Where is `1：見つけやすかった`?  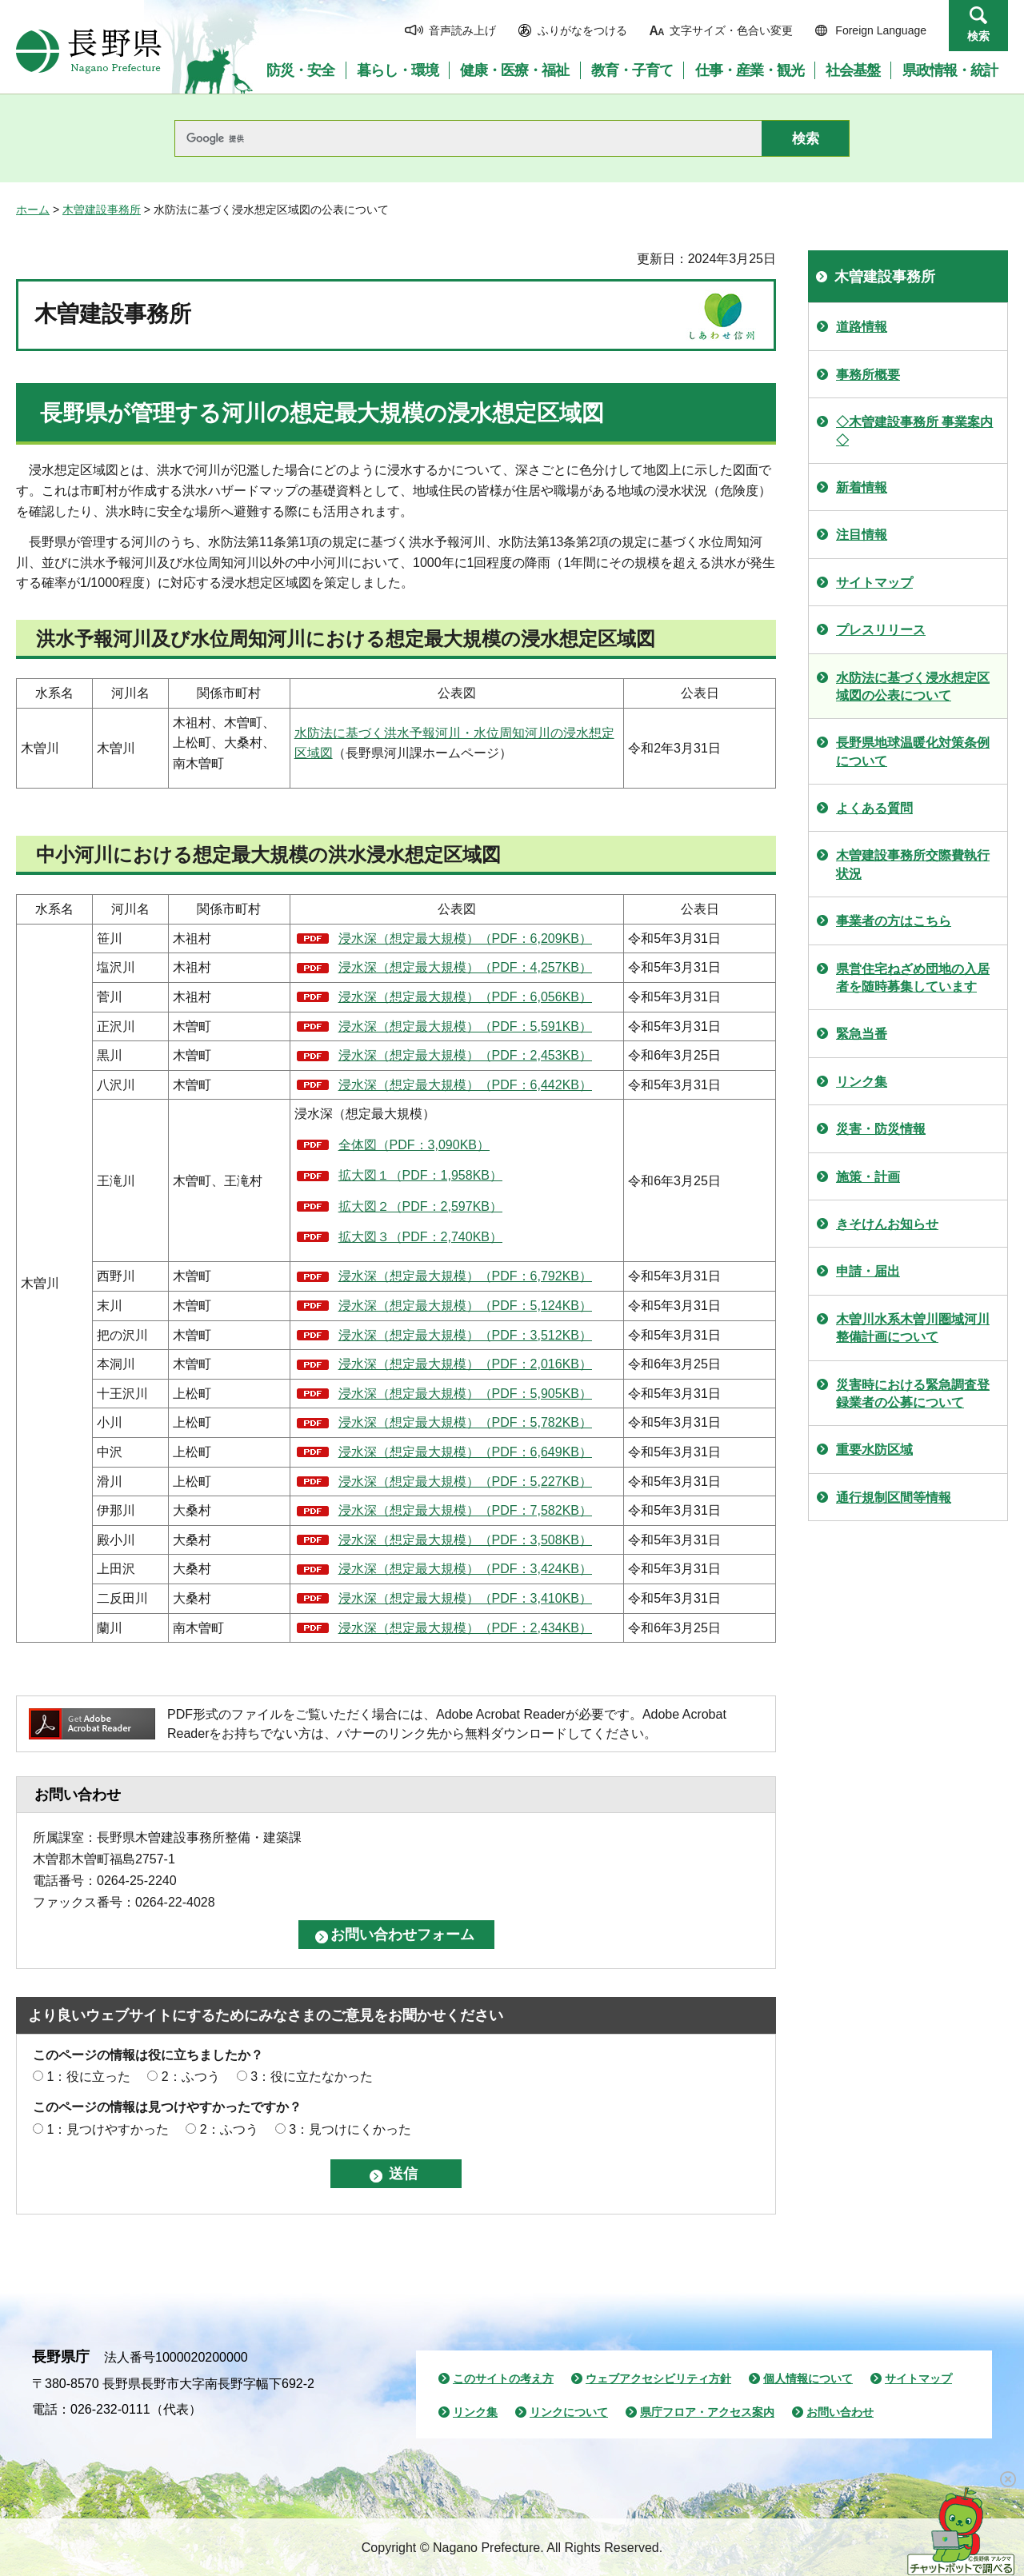 1：見つけやすかった is located at coordinates (107, 2129).